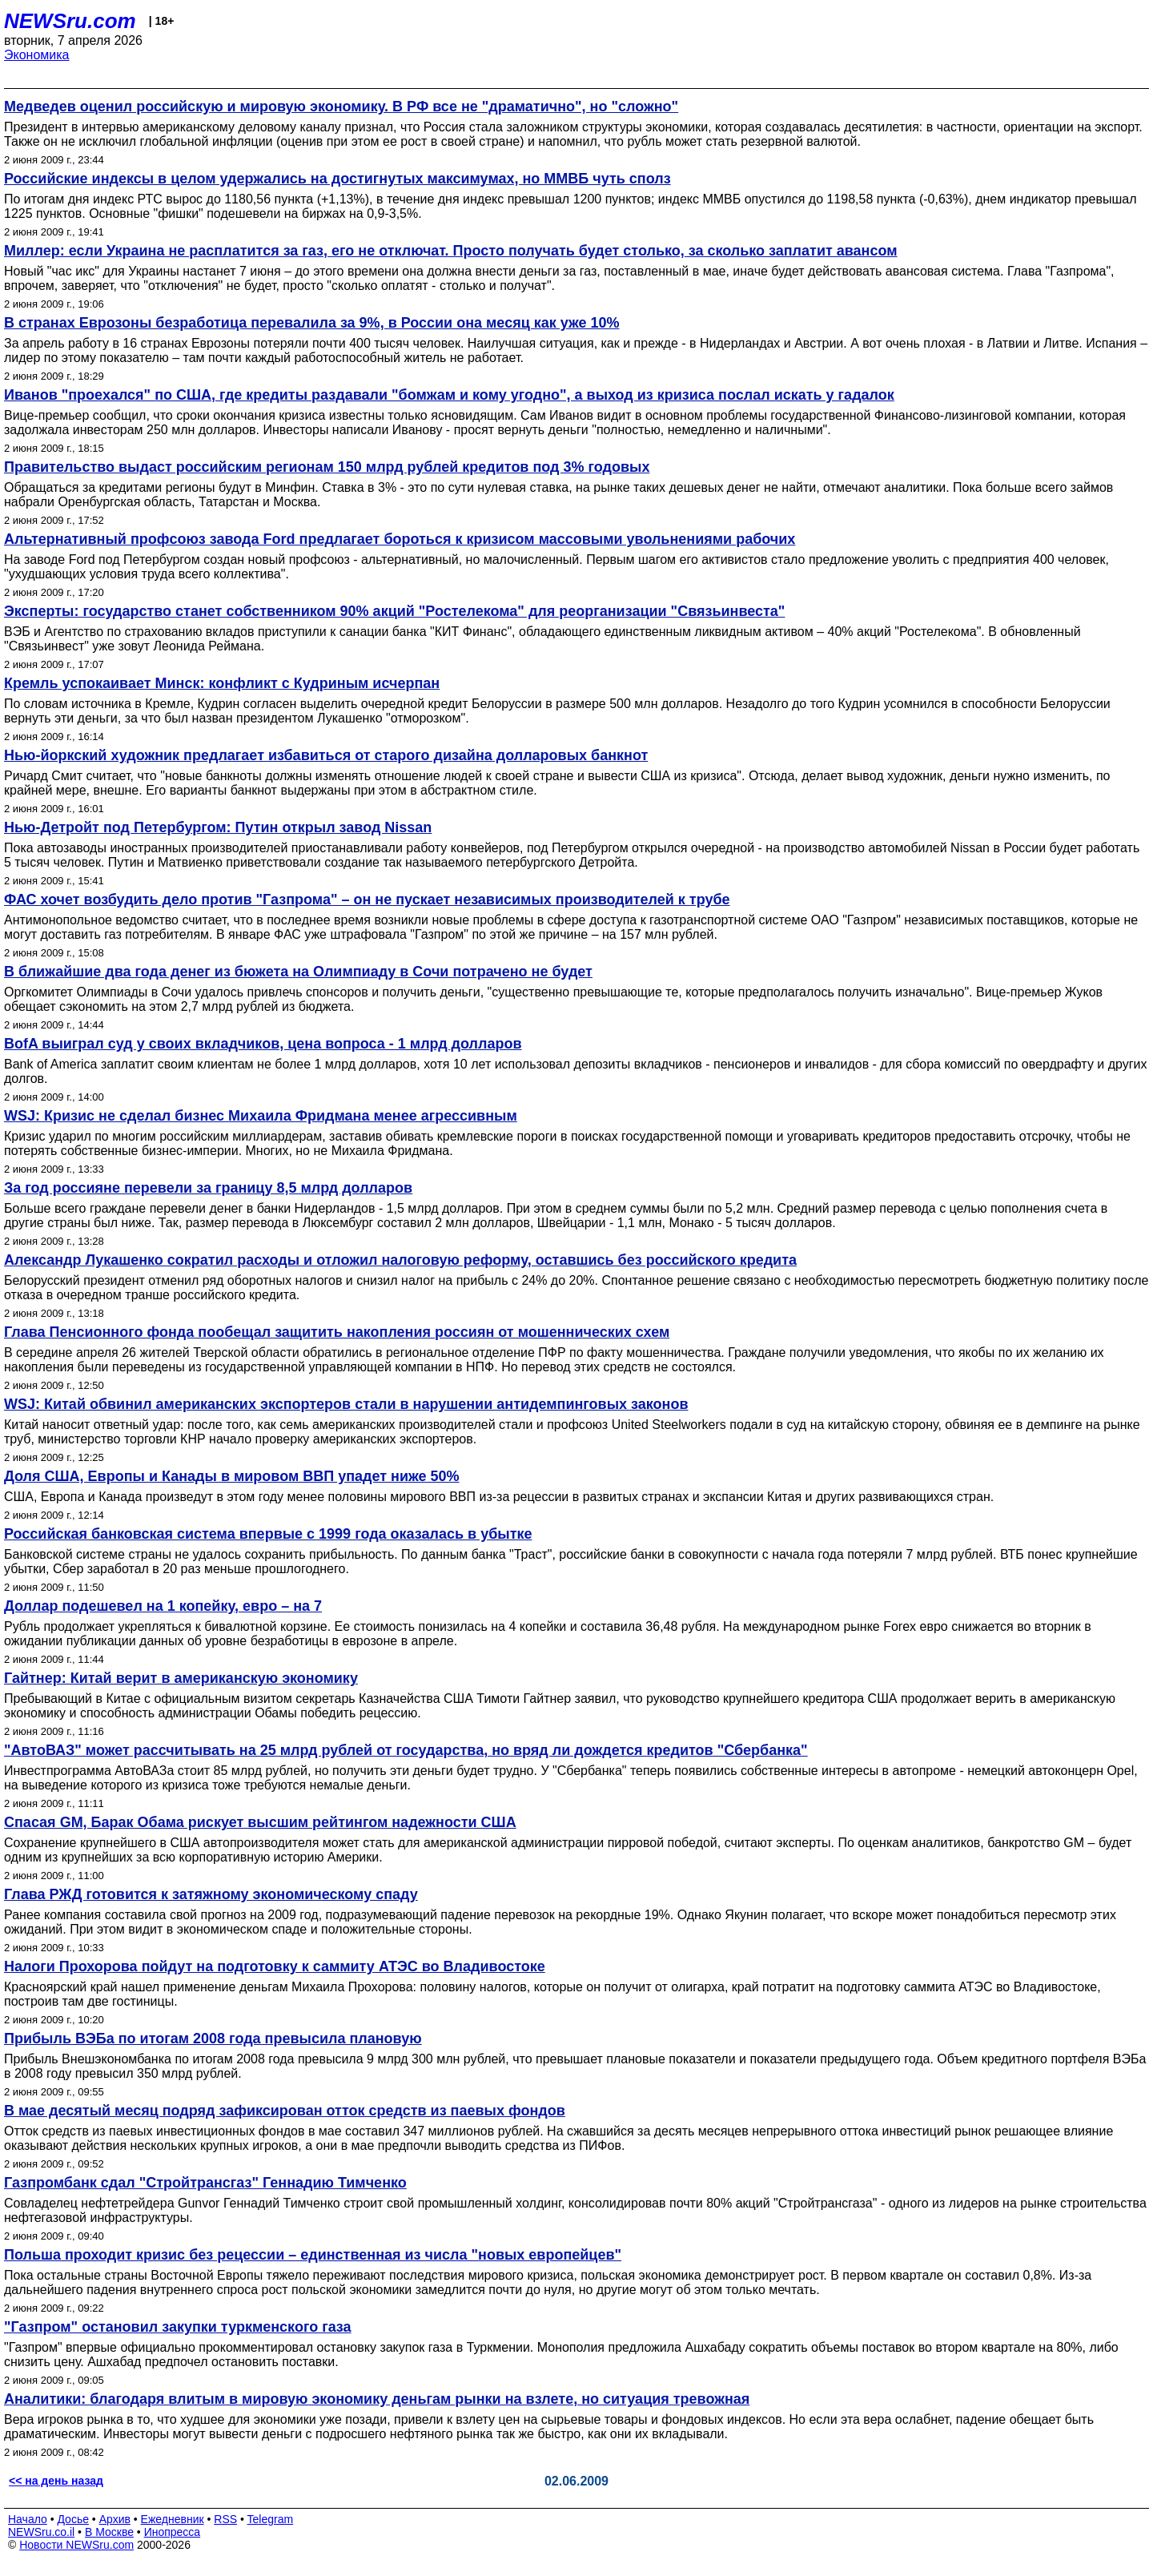 Image resolution: width=1153 pixels, height=2576 pixels. I want to click on Ежедневник, so click(172, 2519).